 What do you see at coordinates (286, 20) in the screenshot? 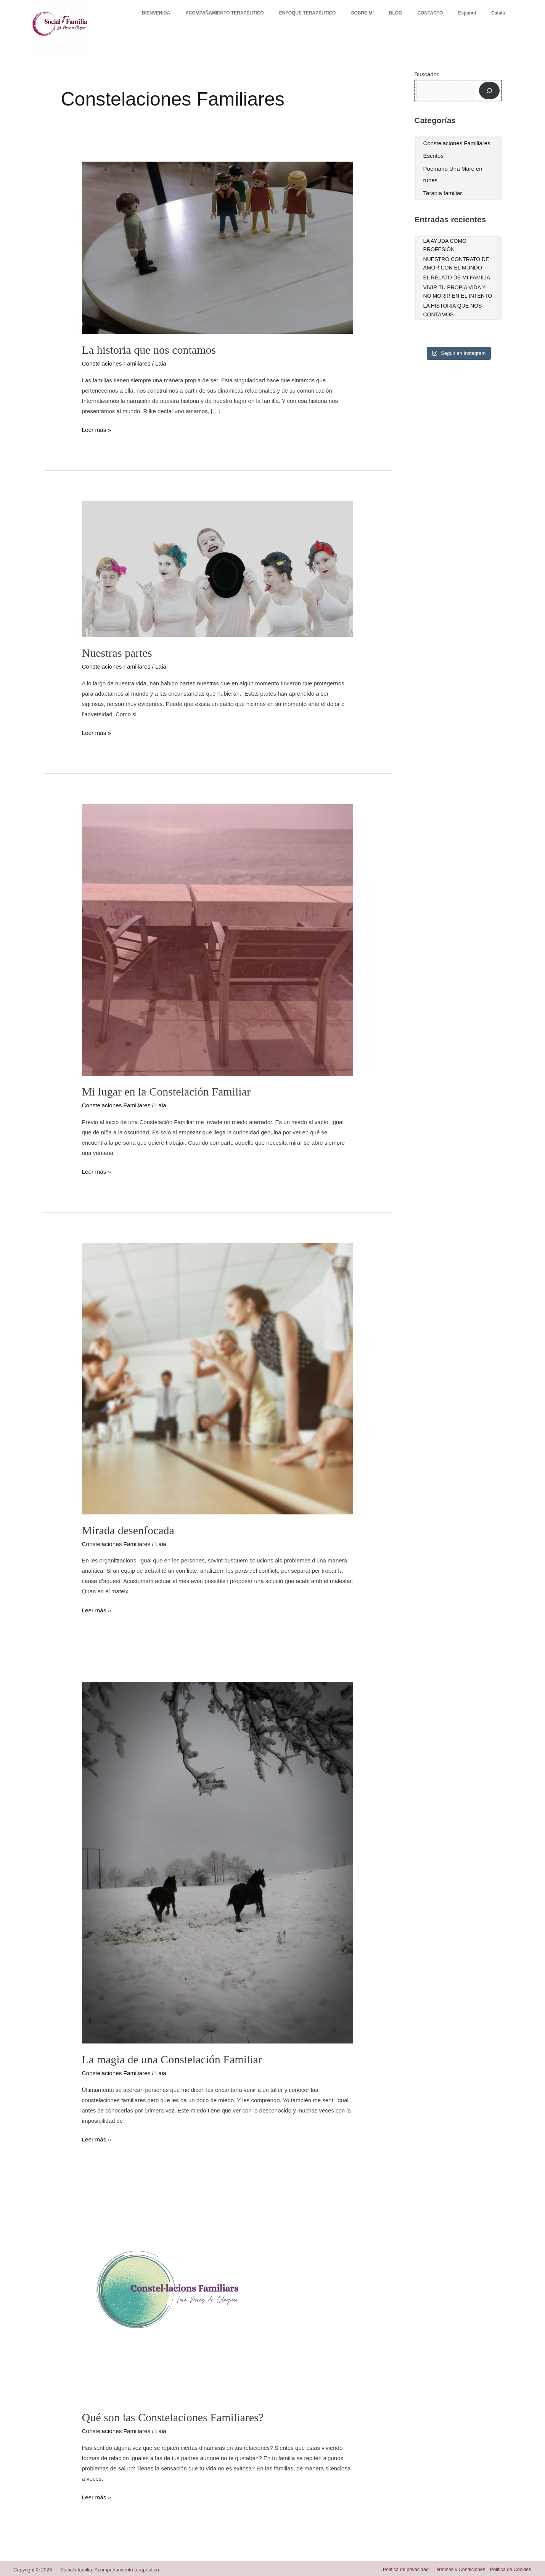
I see `ENFOQUE TERAPÉUTICO` at bounding box center [286, 20].